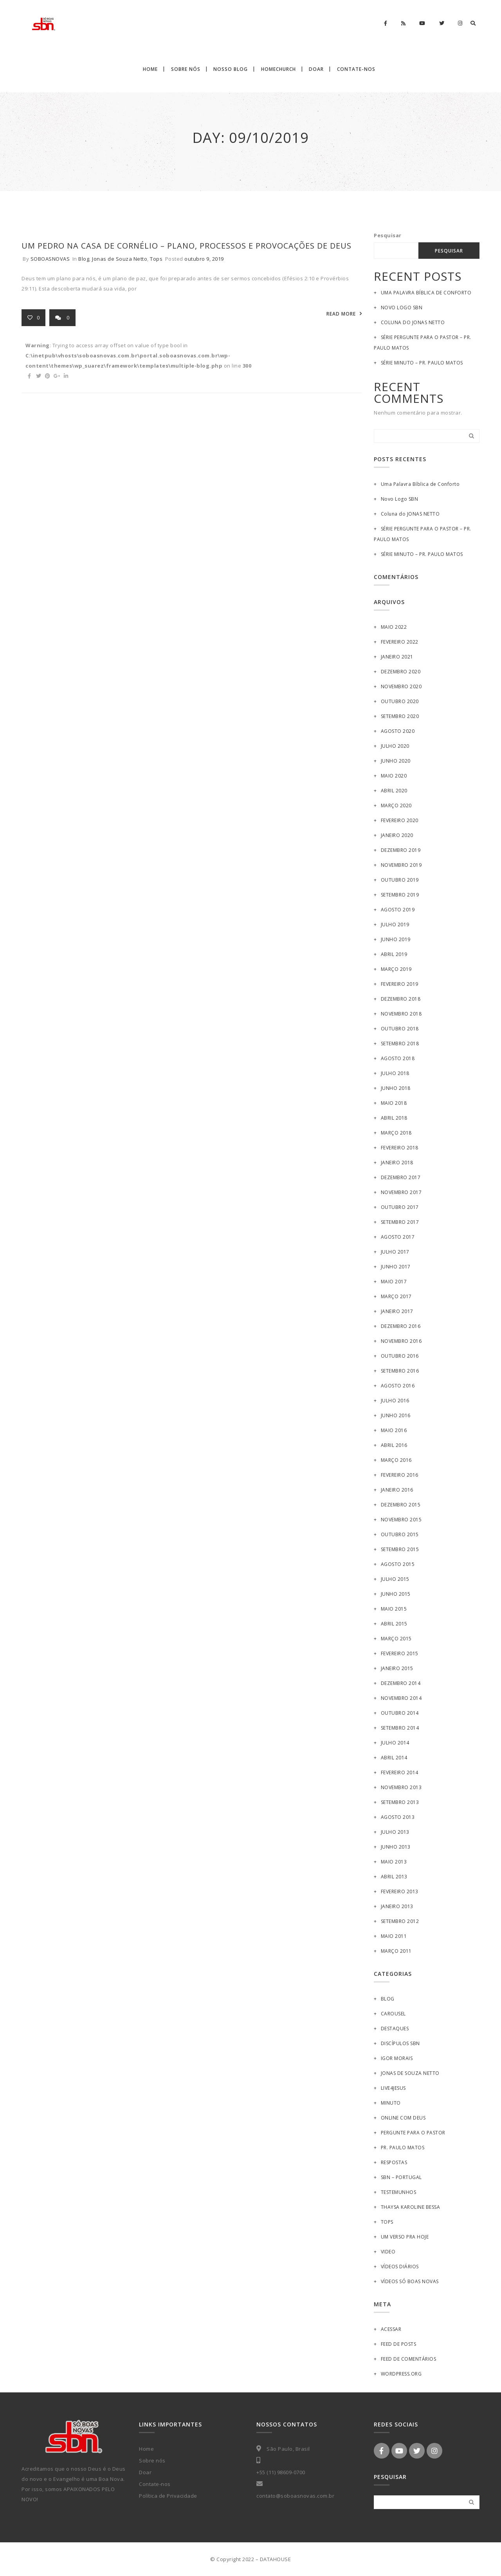 This screenshot has width=501, height=2576. What do you see at coordinates (396, 1132) in the screenshot?
I see `março 2018` at bounding box center [396, 1132].